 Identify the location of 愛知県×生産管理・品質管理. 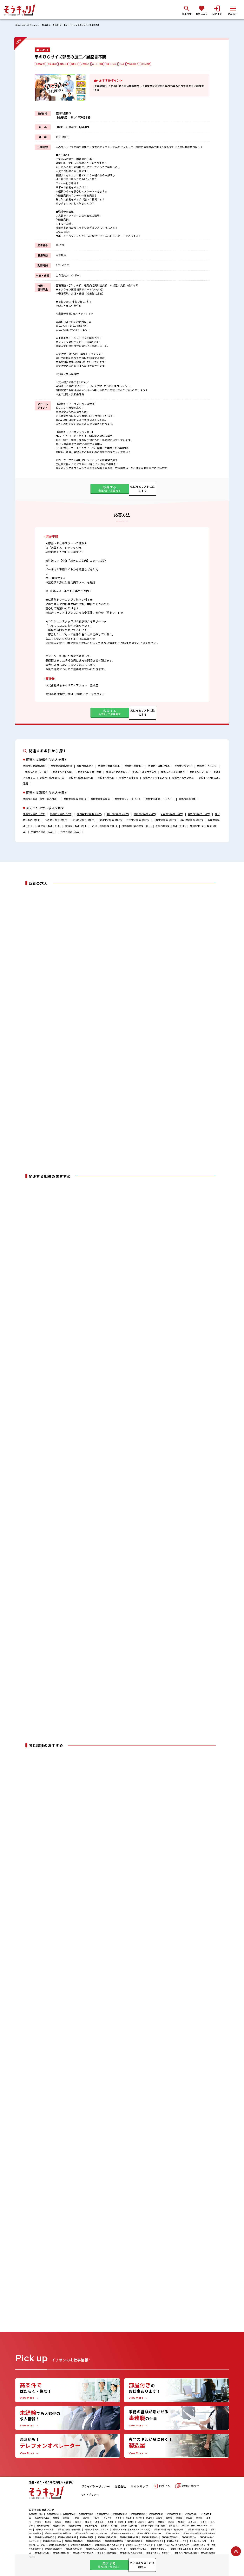
(58, 2535).